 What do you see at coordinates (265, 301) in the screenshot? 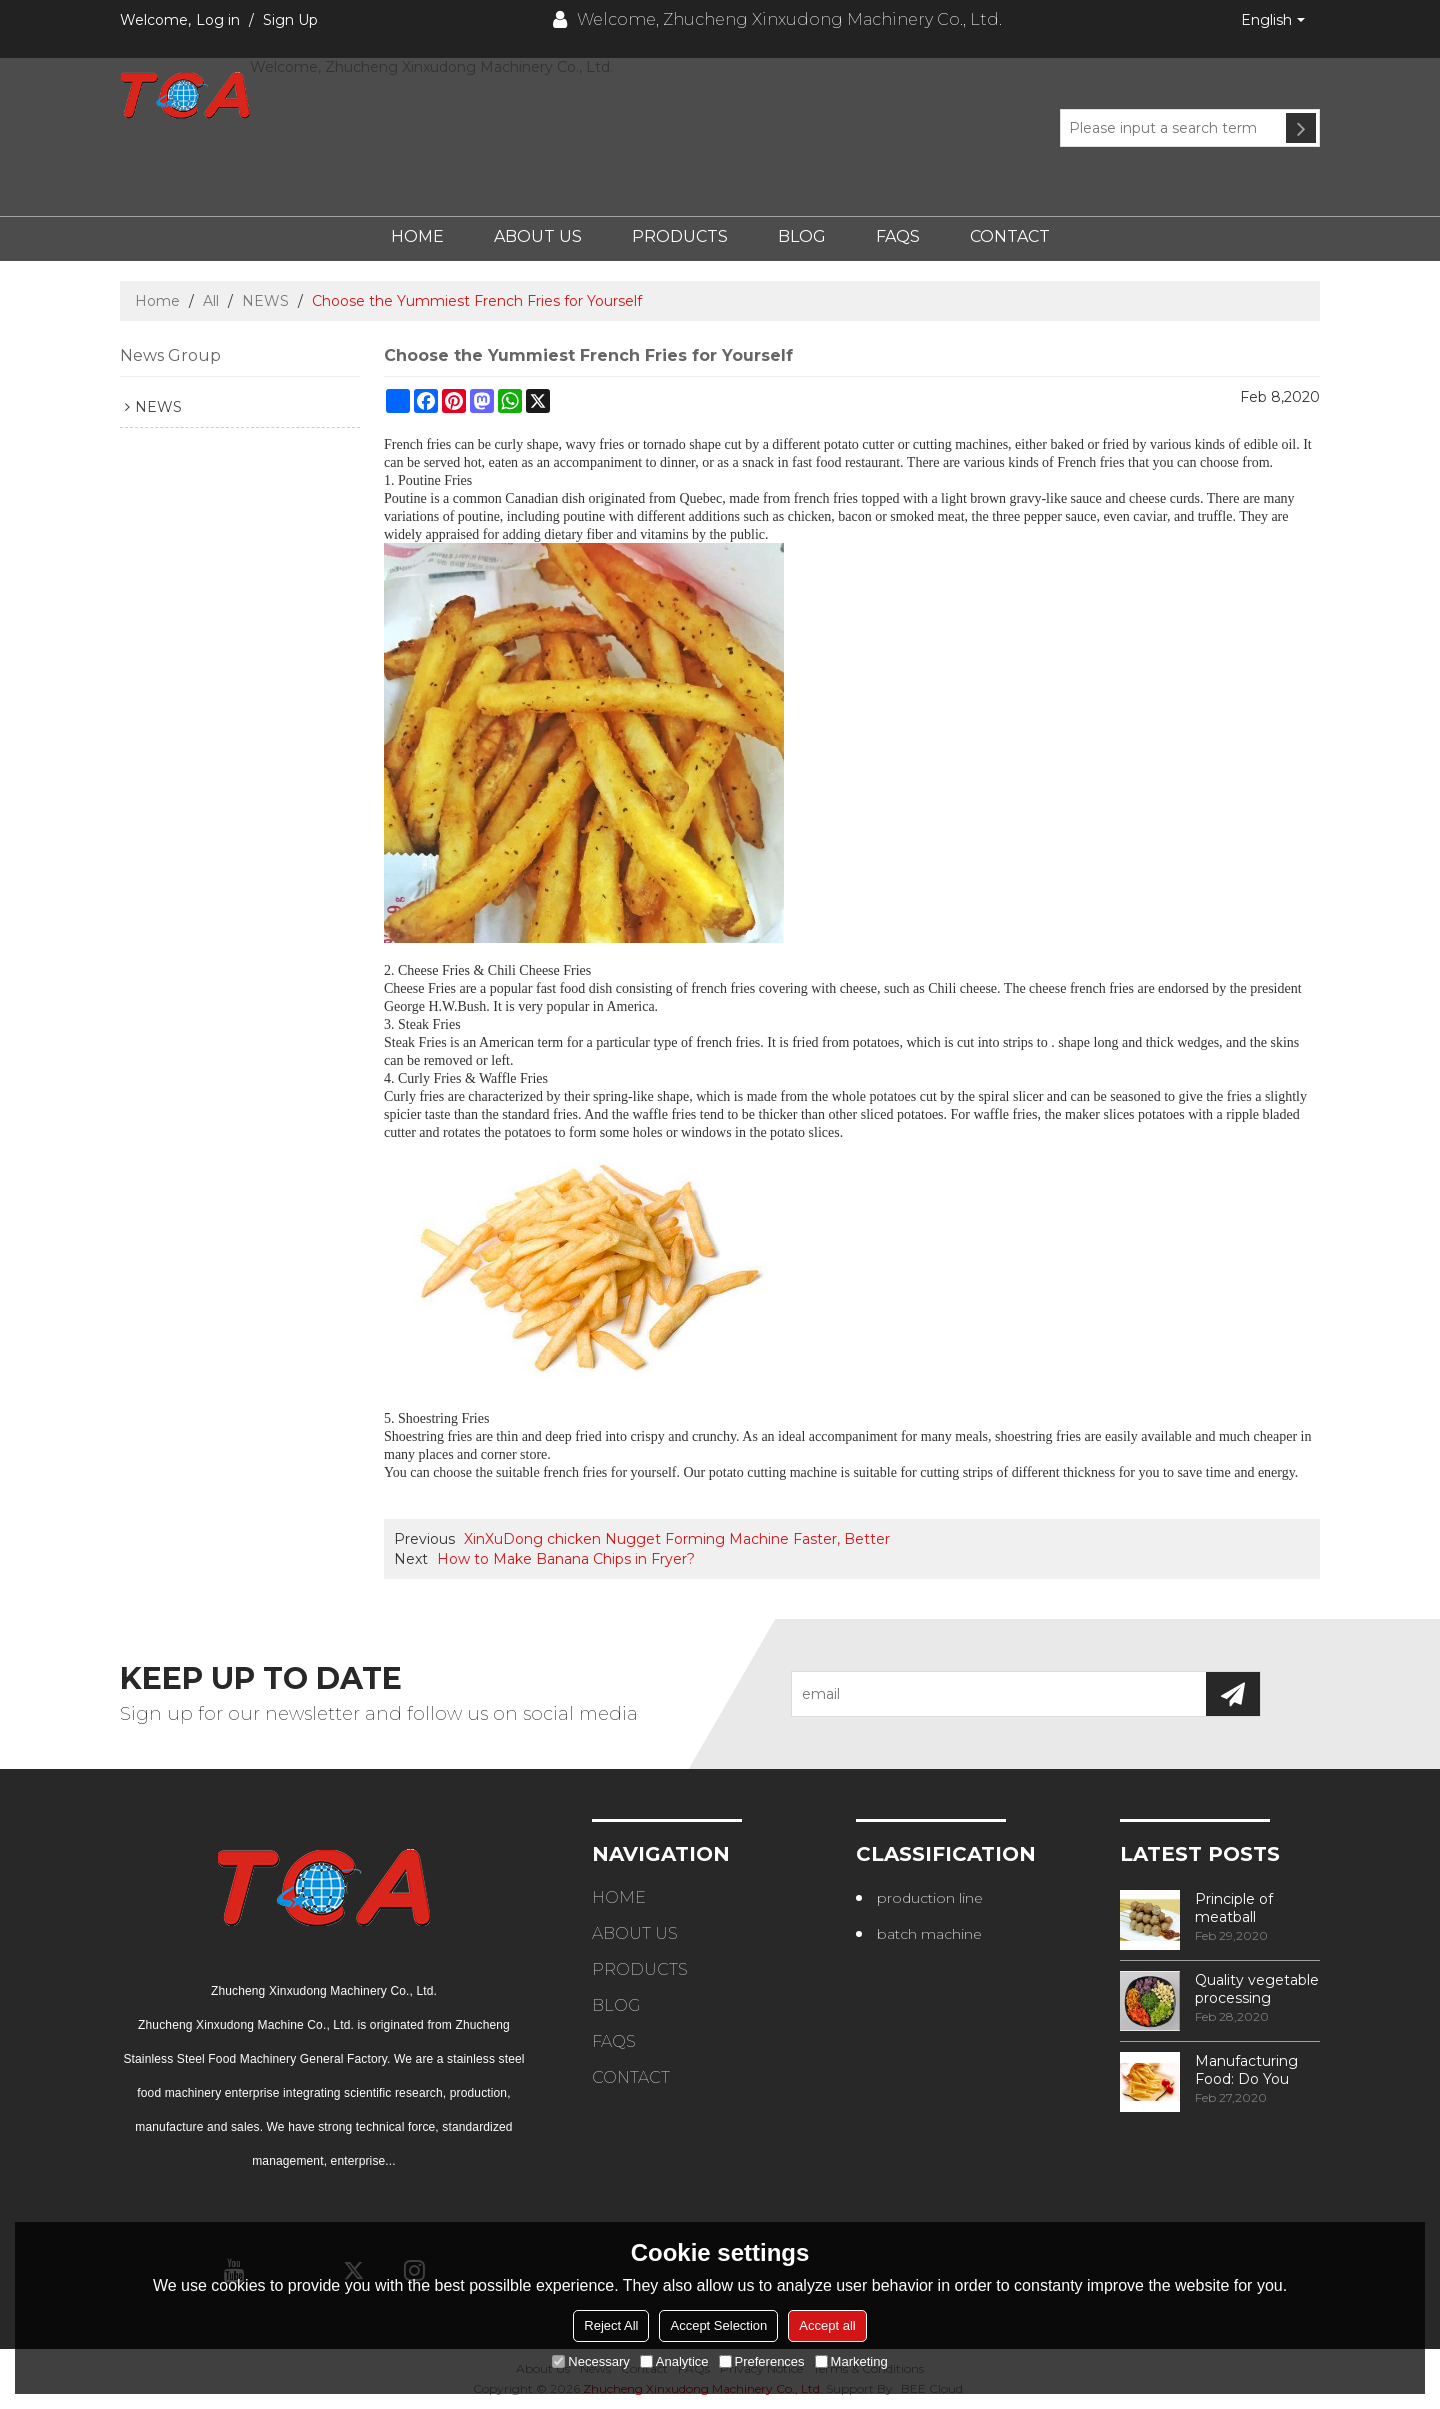
I see `NEWS` at bounding box center [265, 301].